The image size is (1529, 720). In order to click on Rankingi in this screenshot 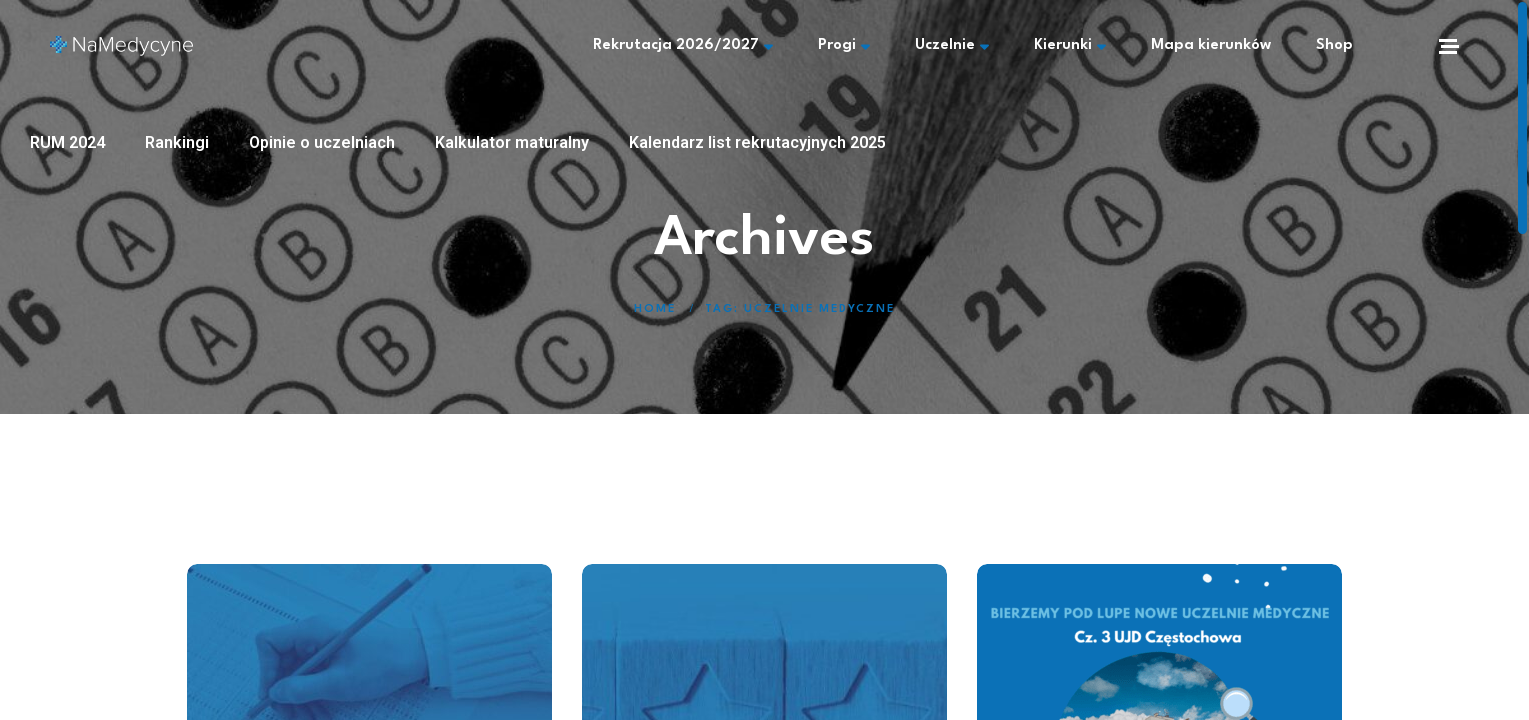, I will do `click(177, 142)`.